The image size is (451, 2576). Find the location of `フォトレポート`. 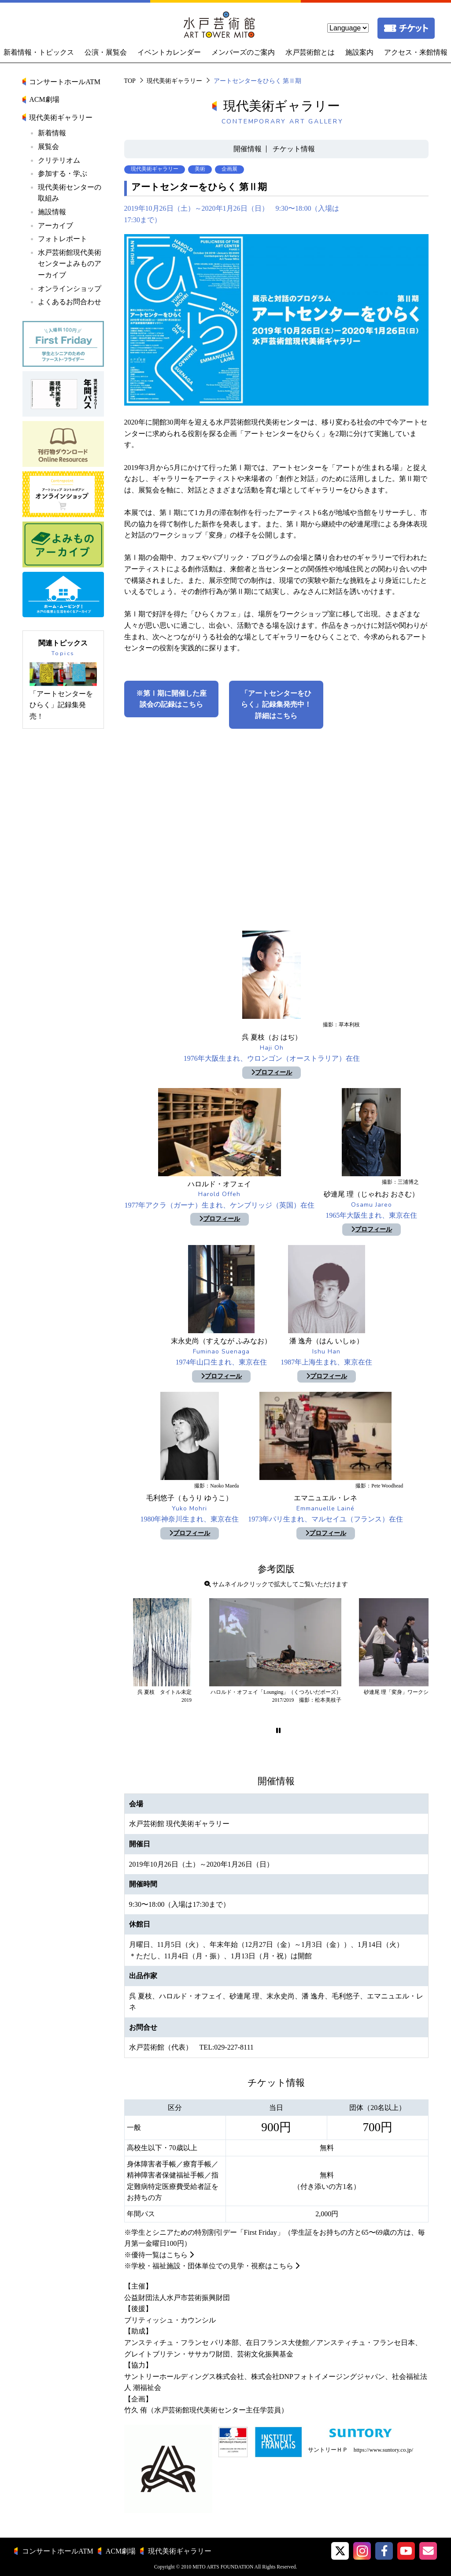

フォトレポート is located at coordinates (62, 238).